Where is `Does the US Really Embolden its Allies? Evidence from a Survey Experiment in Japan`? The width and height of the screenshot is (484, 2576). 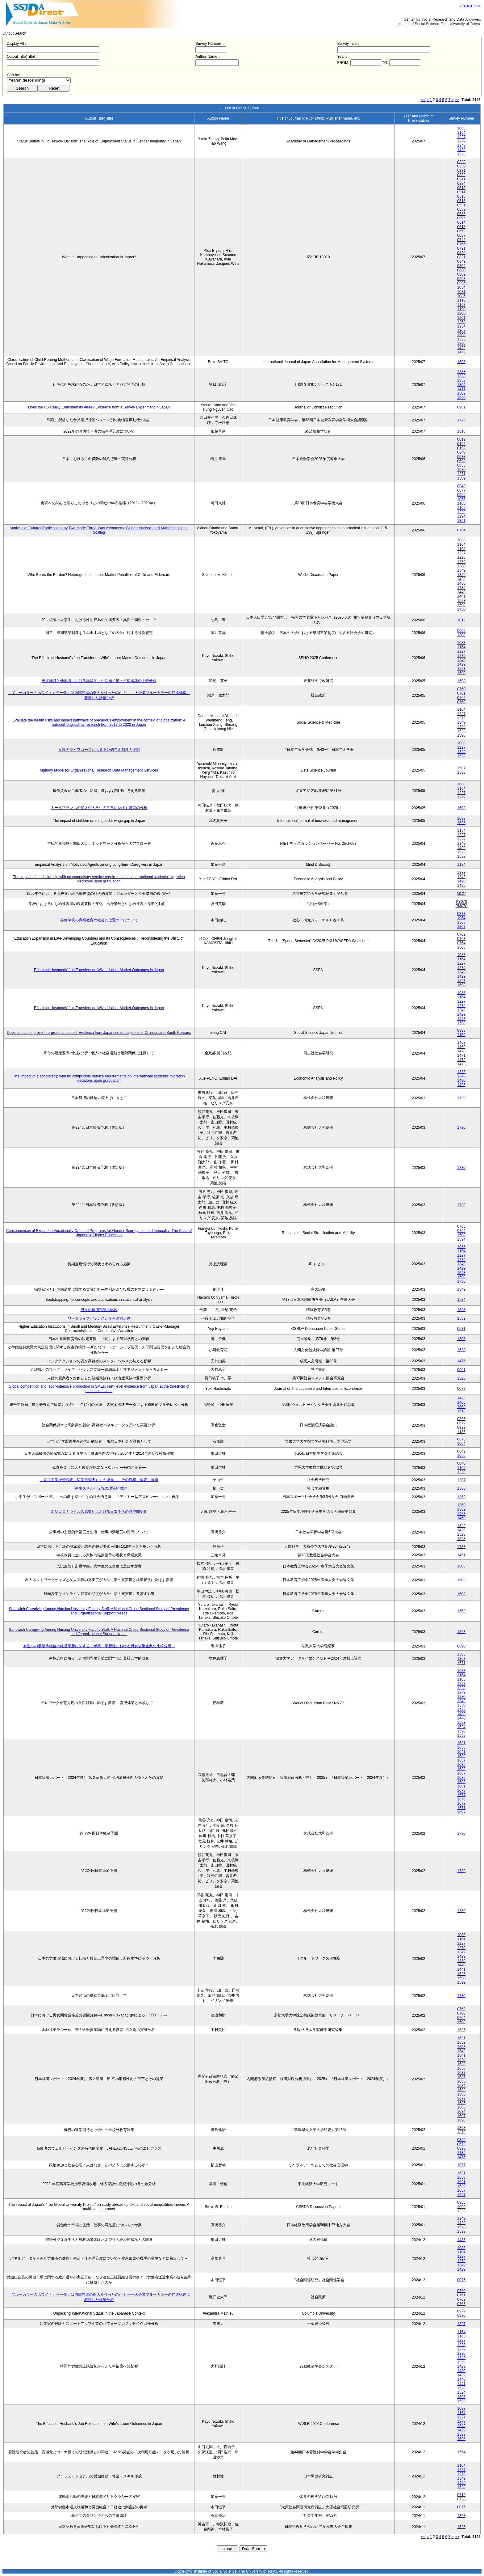
Does the US Really Embolden its Allies? Evidence from a Survey Experiment in Japan is located at coordinates (99, 407).